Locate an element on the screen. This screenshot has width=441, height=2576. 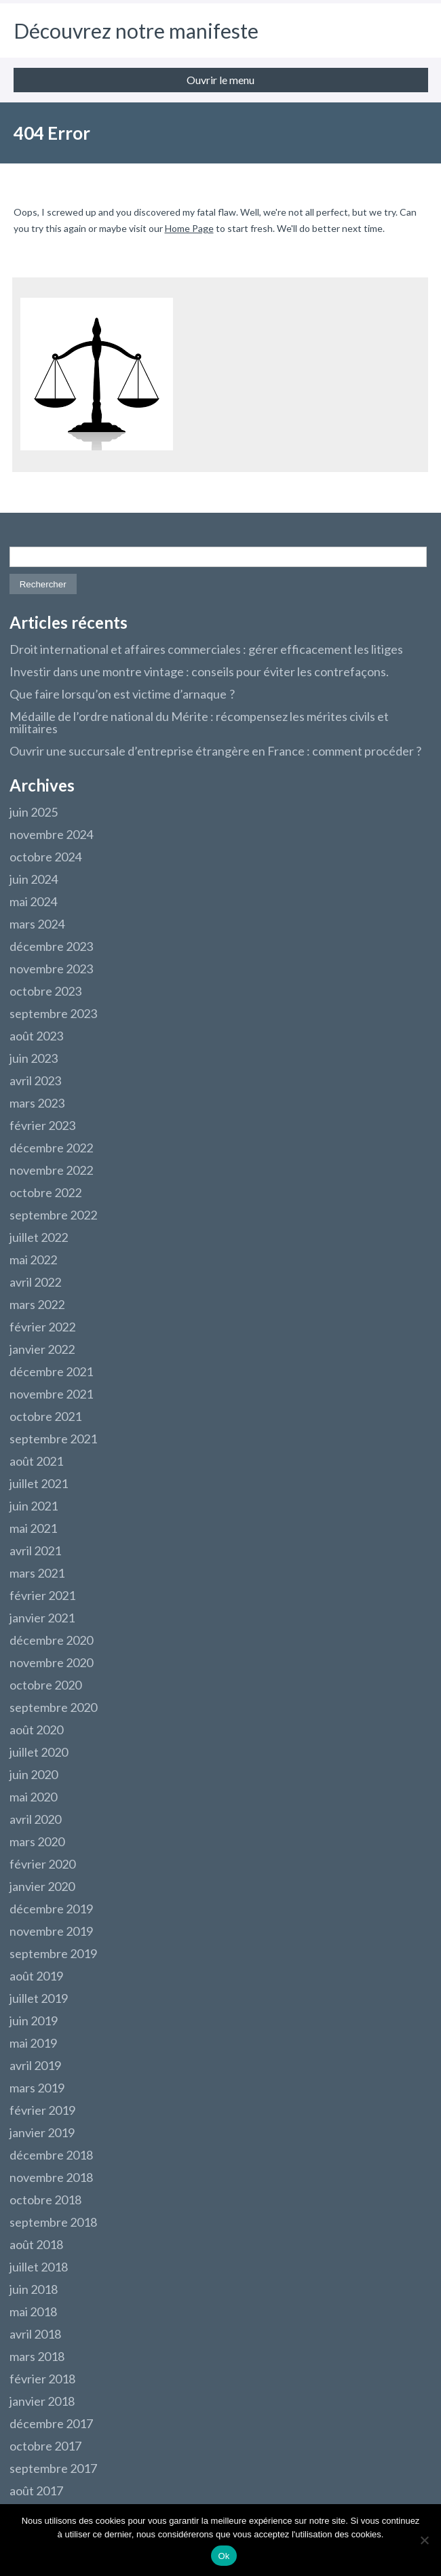
septembre 2023 is located at coordinates (53, 1013).